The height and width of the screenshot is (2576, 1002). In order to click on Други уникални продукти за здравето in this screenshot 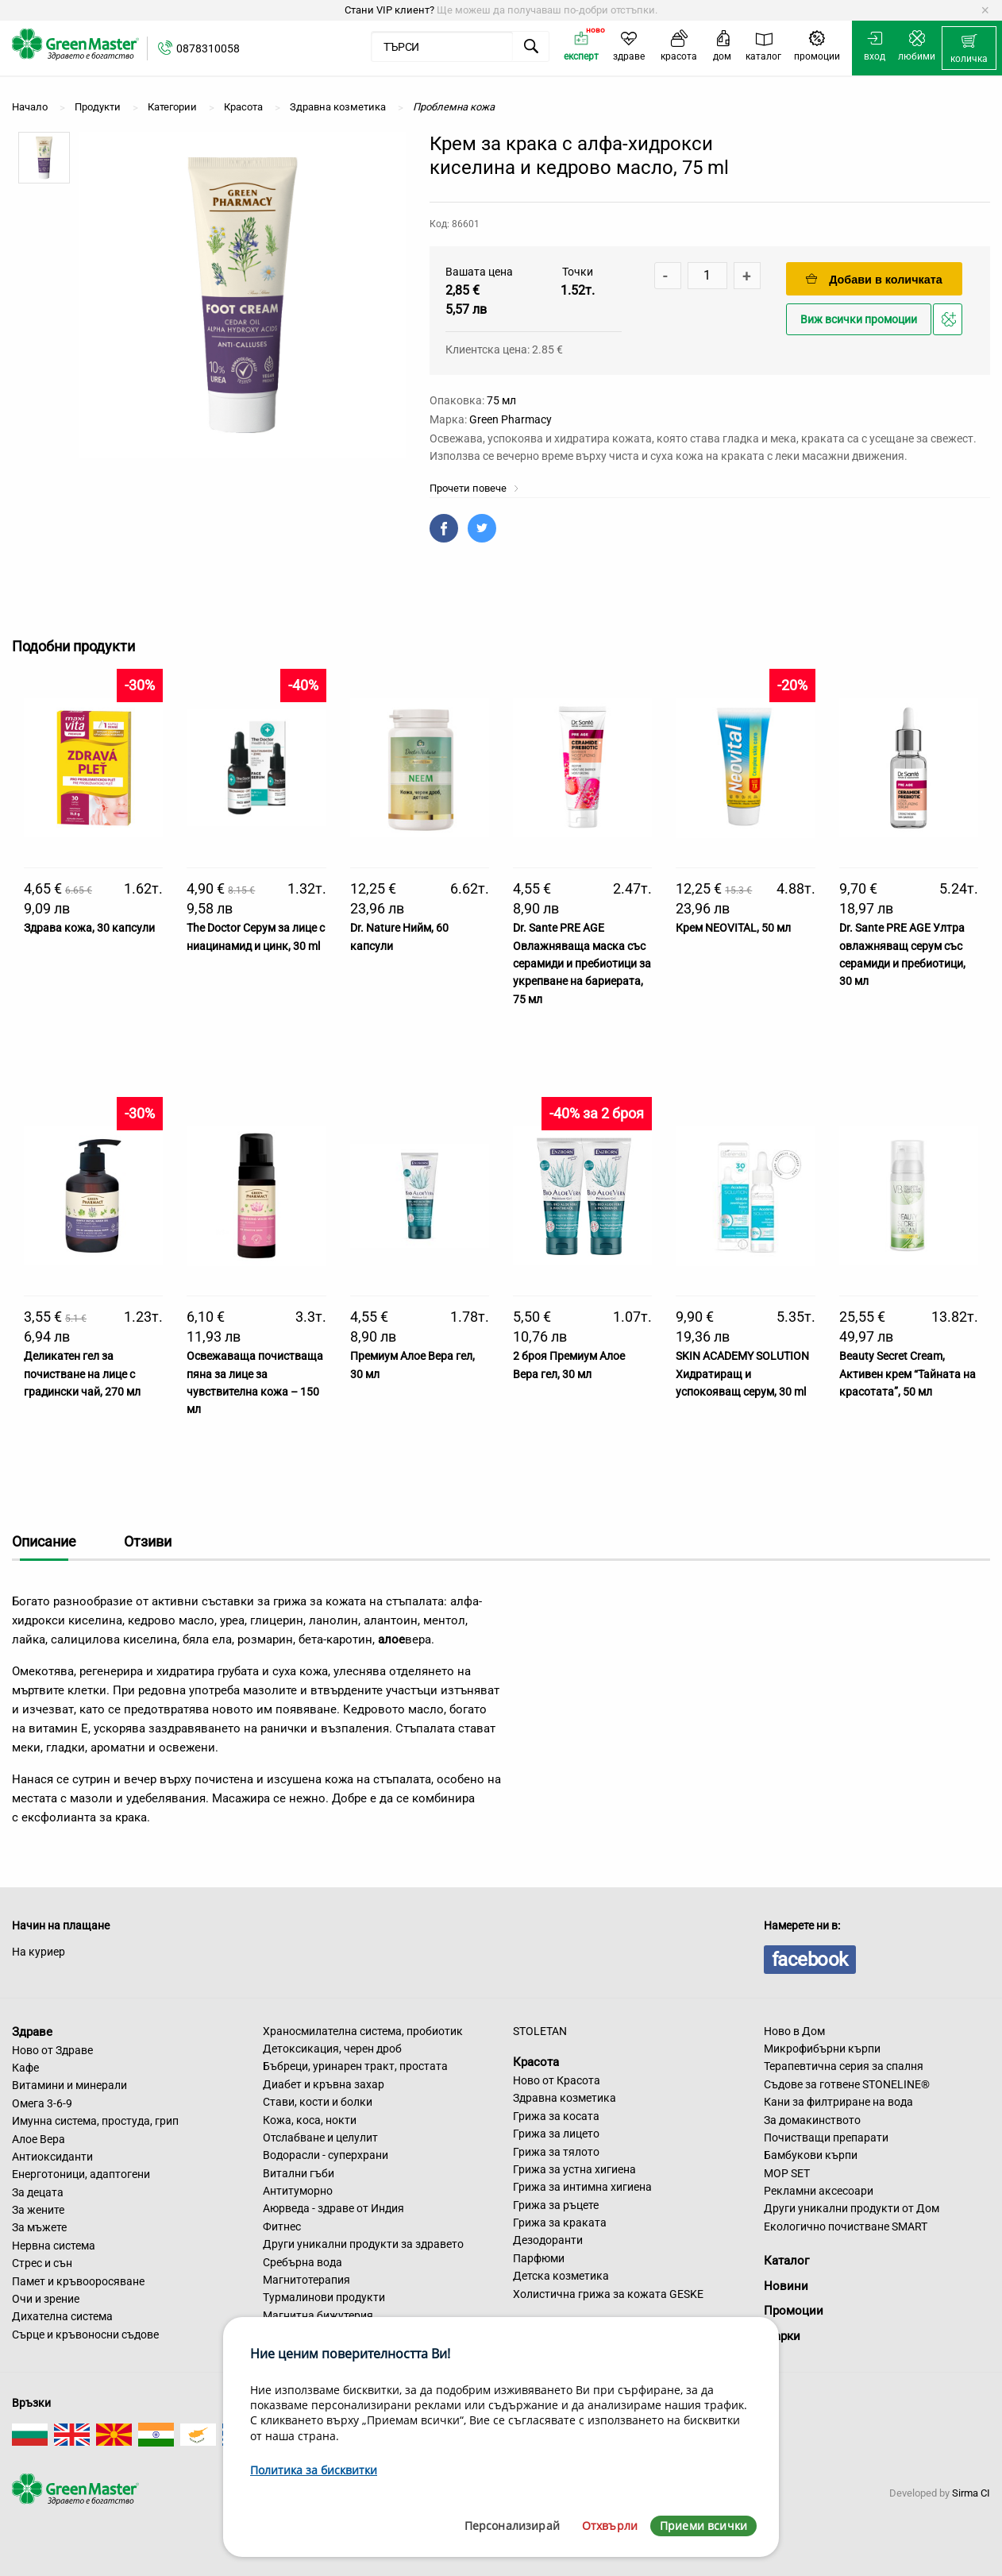, I will do `click(363, 2244)`.